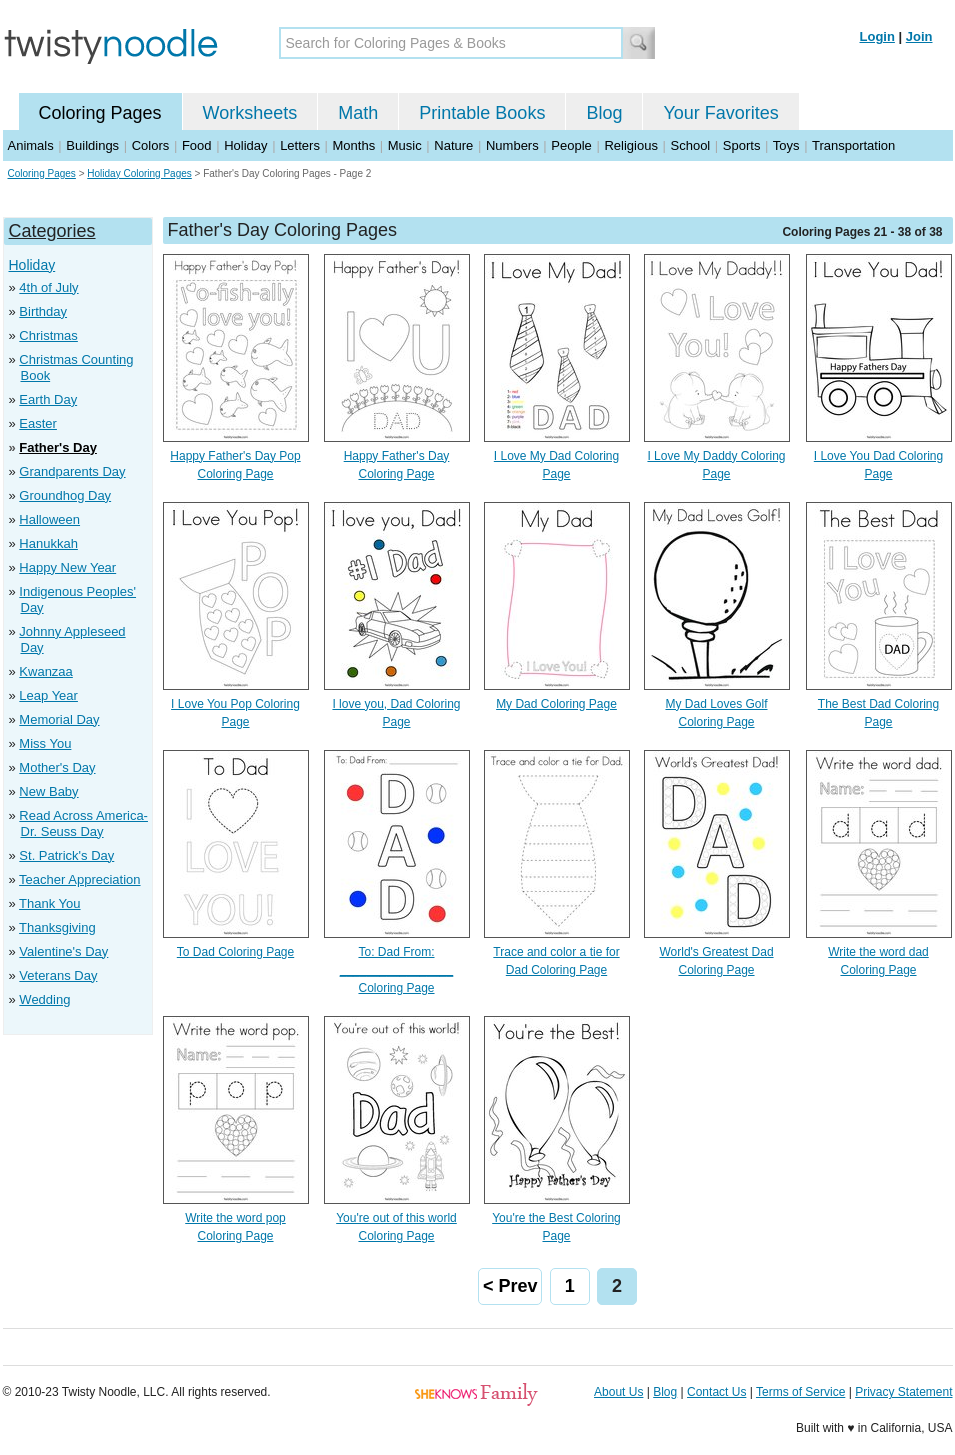  I want to click on To Dad Coloring Page, so click(235, 952).